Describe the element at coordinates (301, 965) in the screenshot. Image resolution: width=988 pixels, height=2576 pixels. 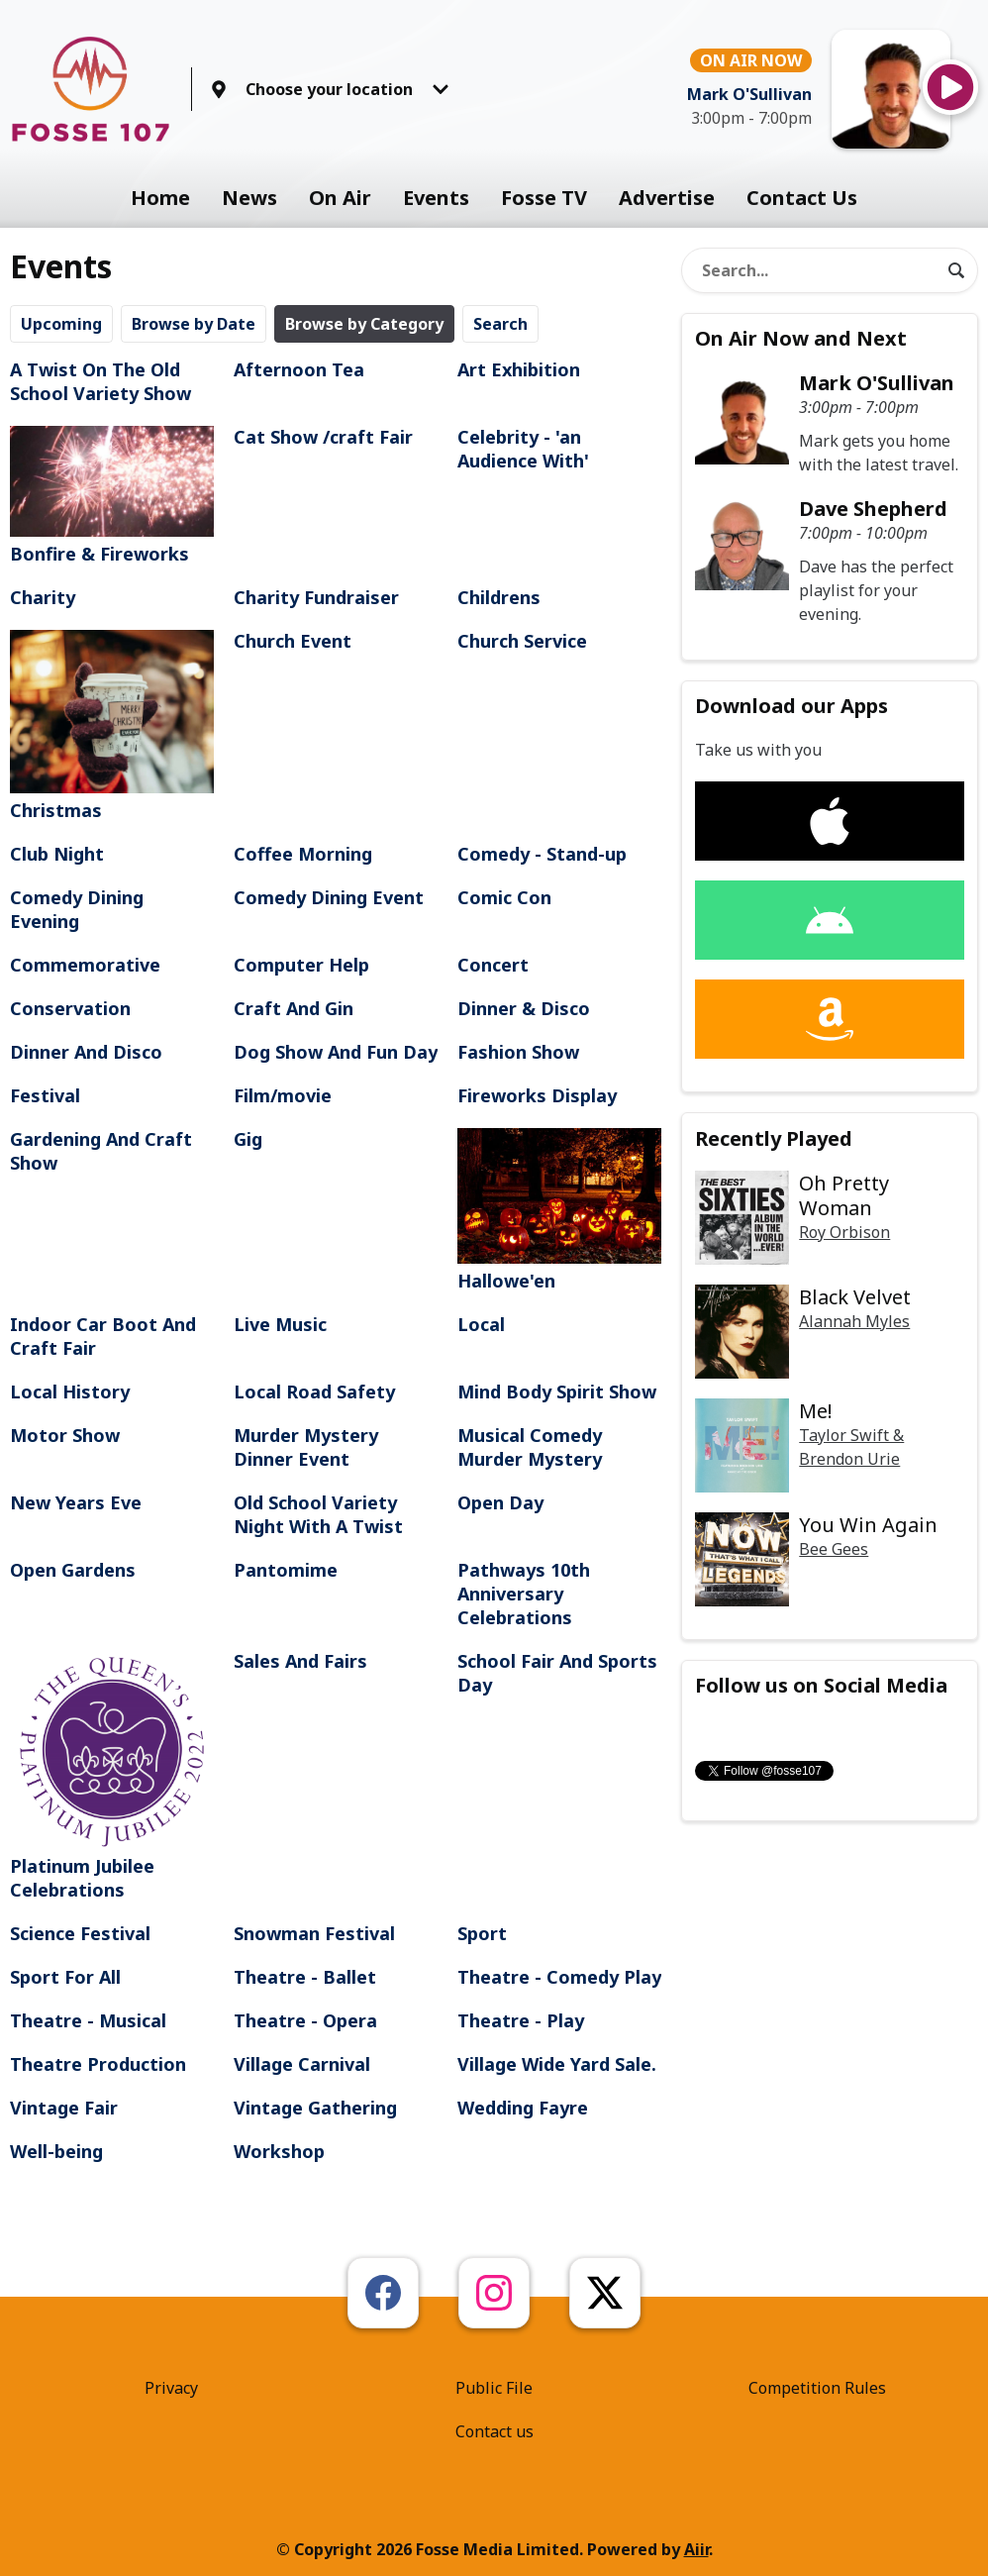
I see `Computer Help` at that location.